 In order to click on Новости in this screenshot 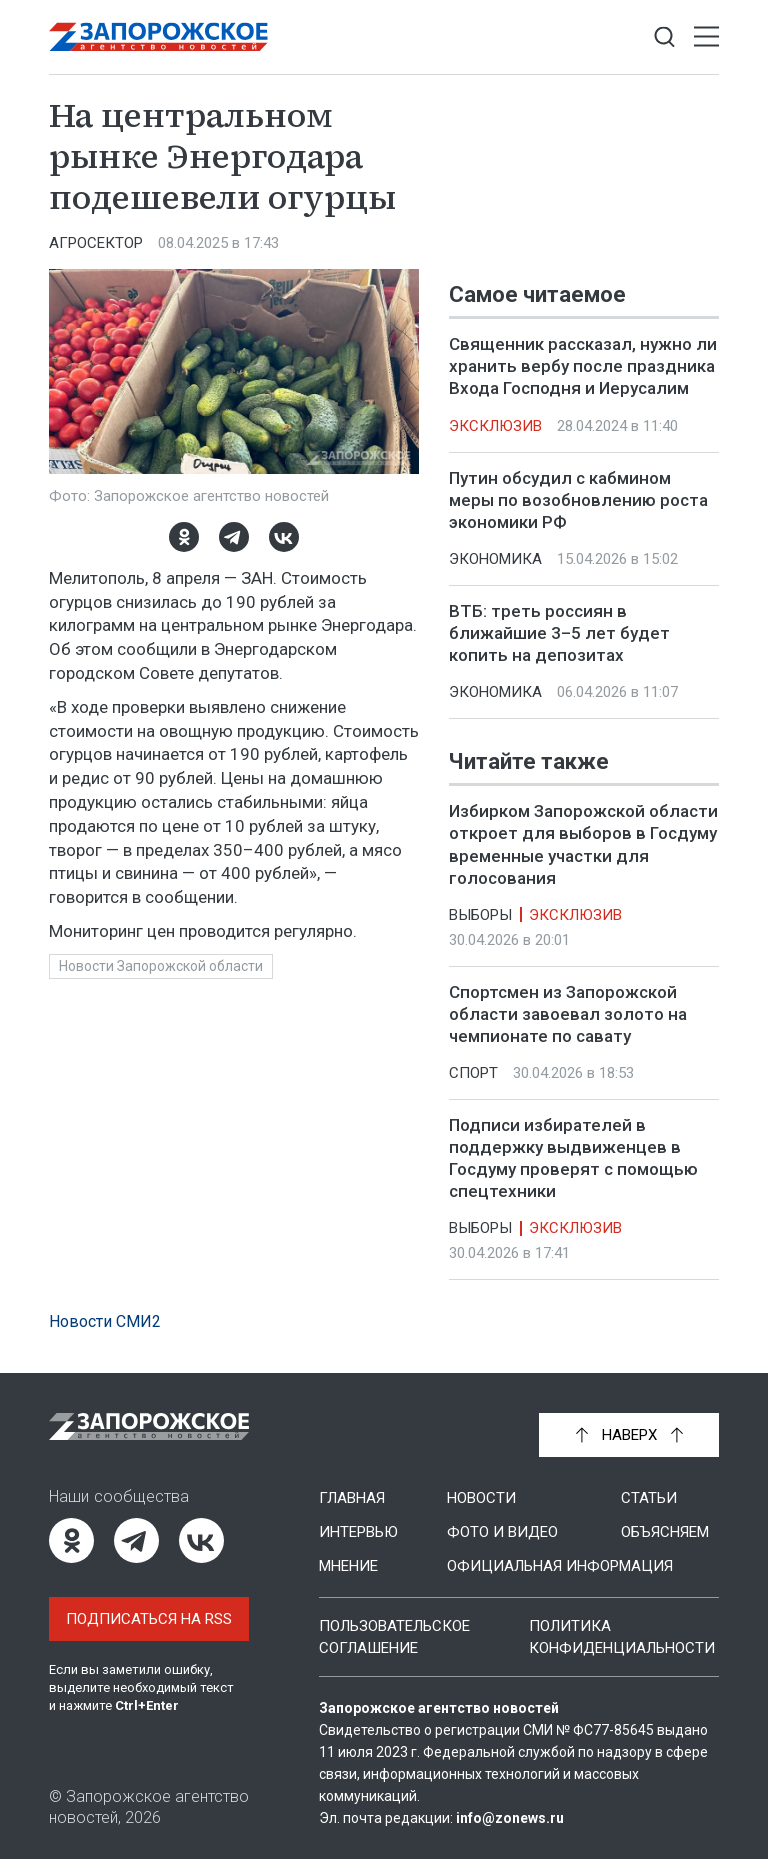, I will do `click(481, 1498)`.